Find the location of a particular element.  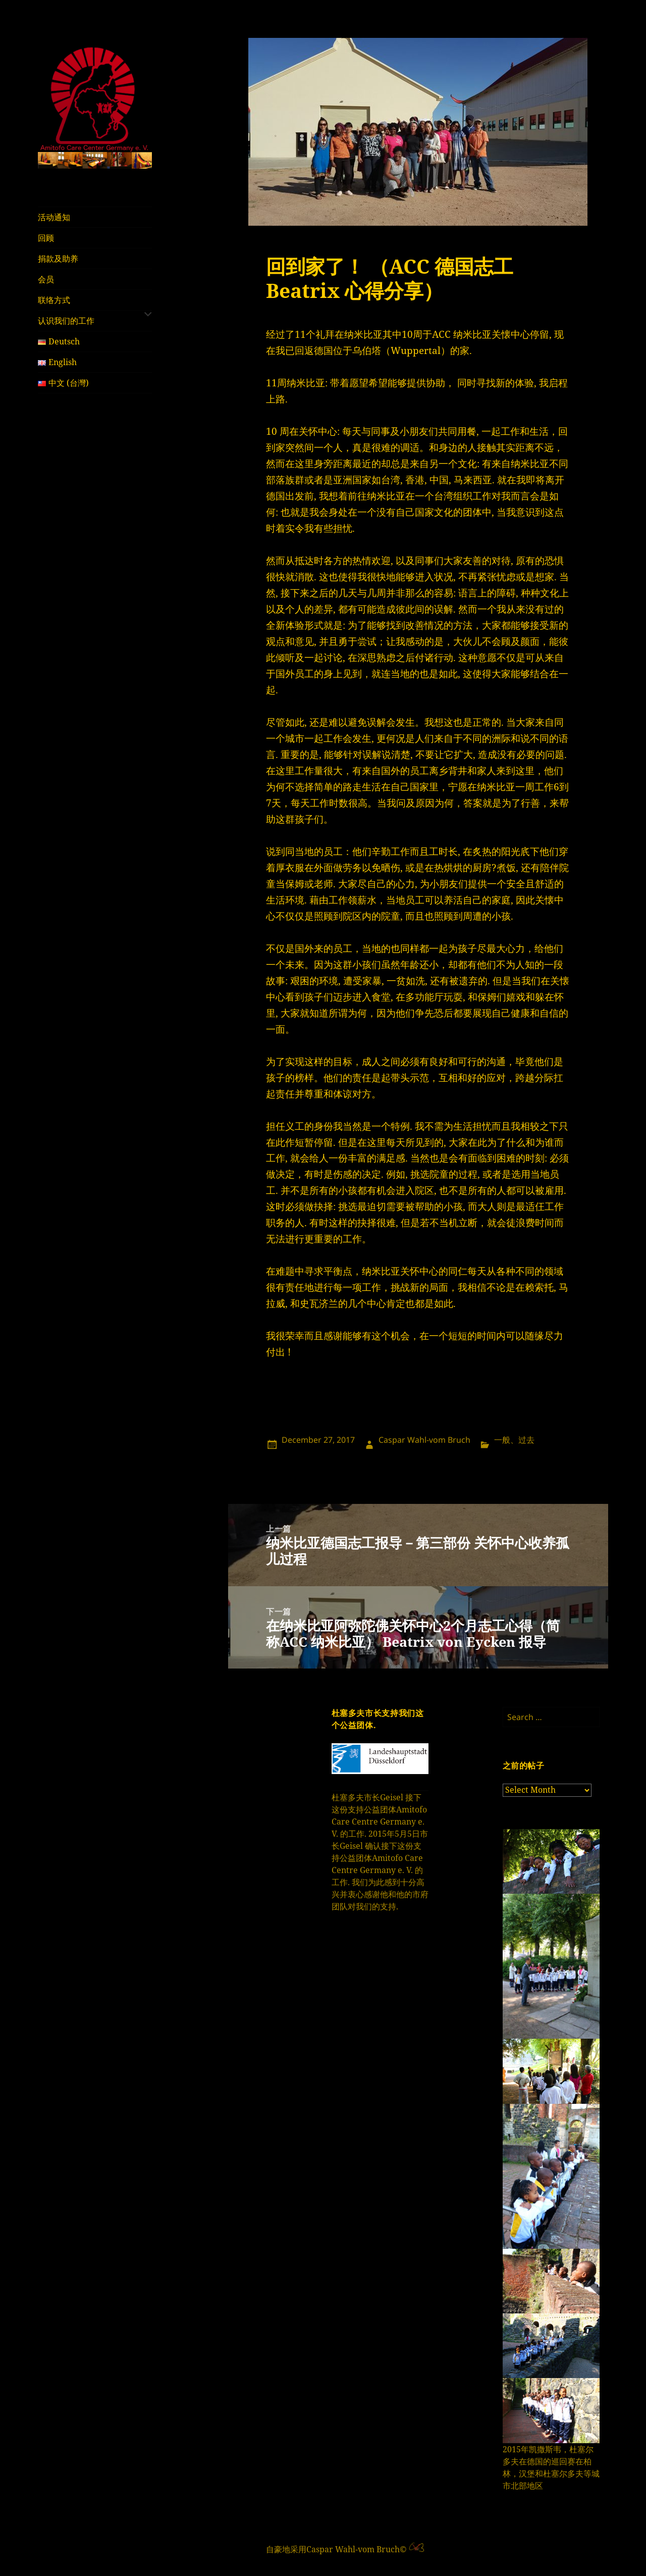

回顾 is located at coordinates (46, 237).